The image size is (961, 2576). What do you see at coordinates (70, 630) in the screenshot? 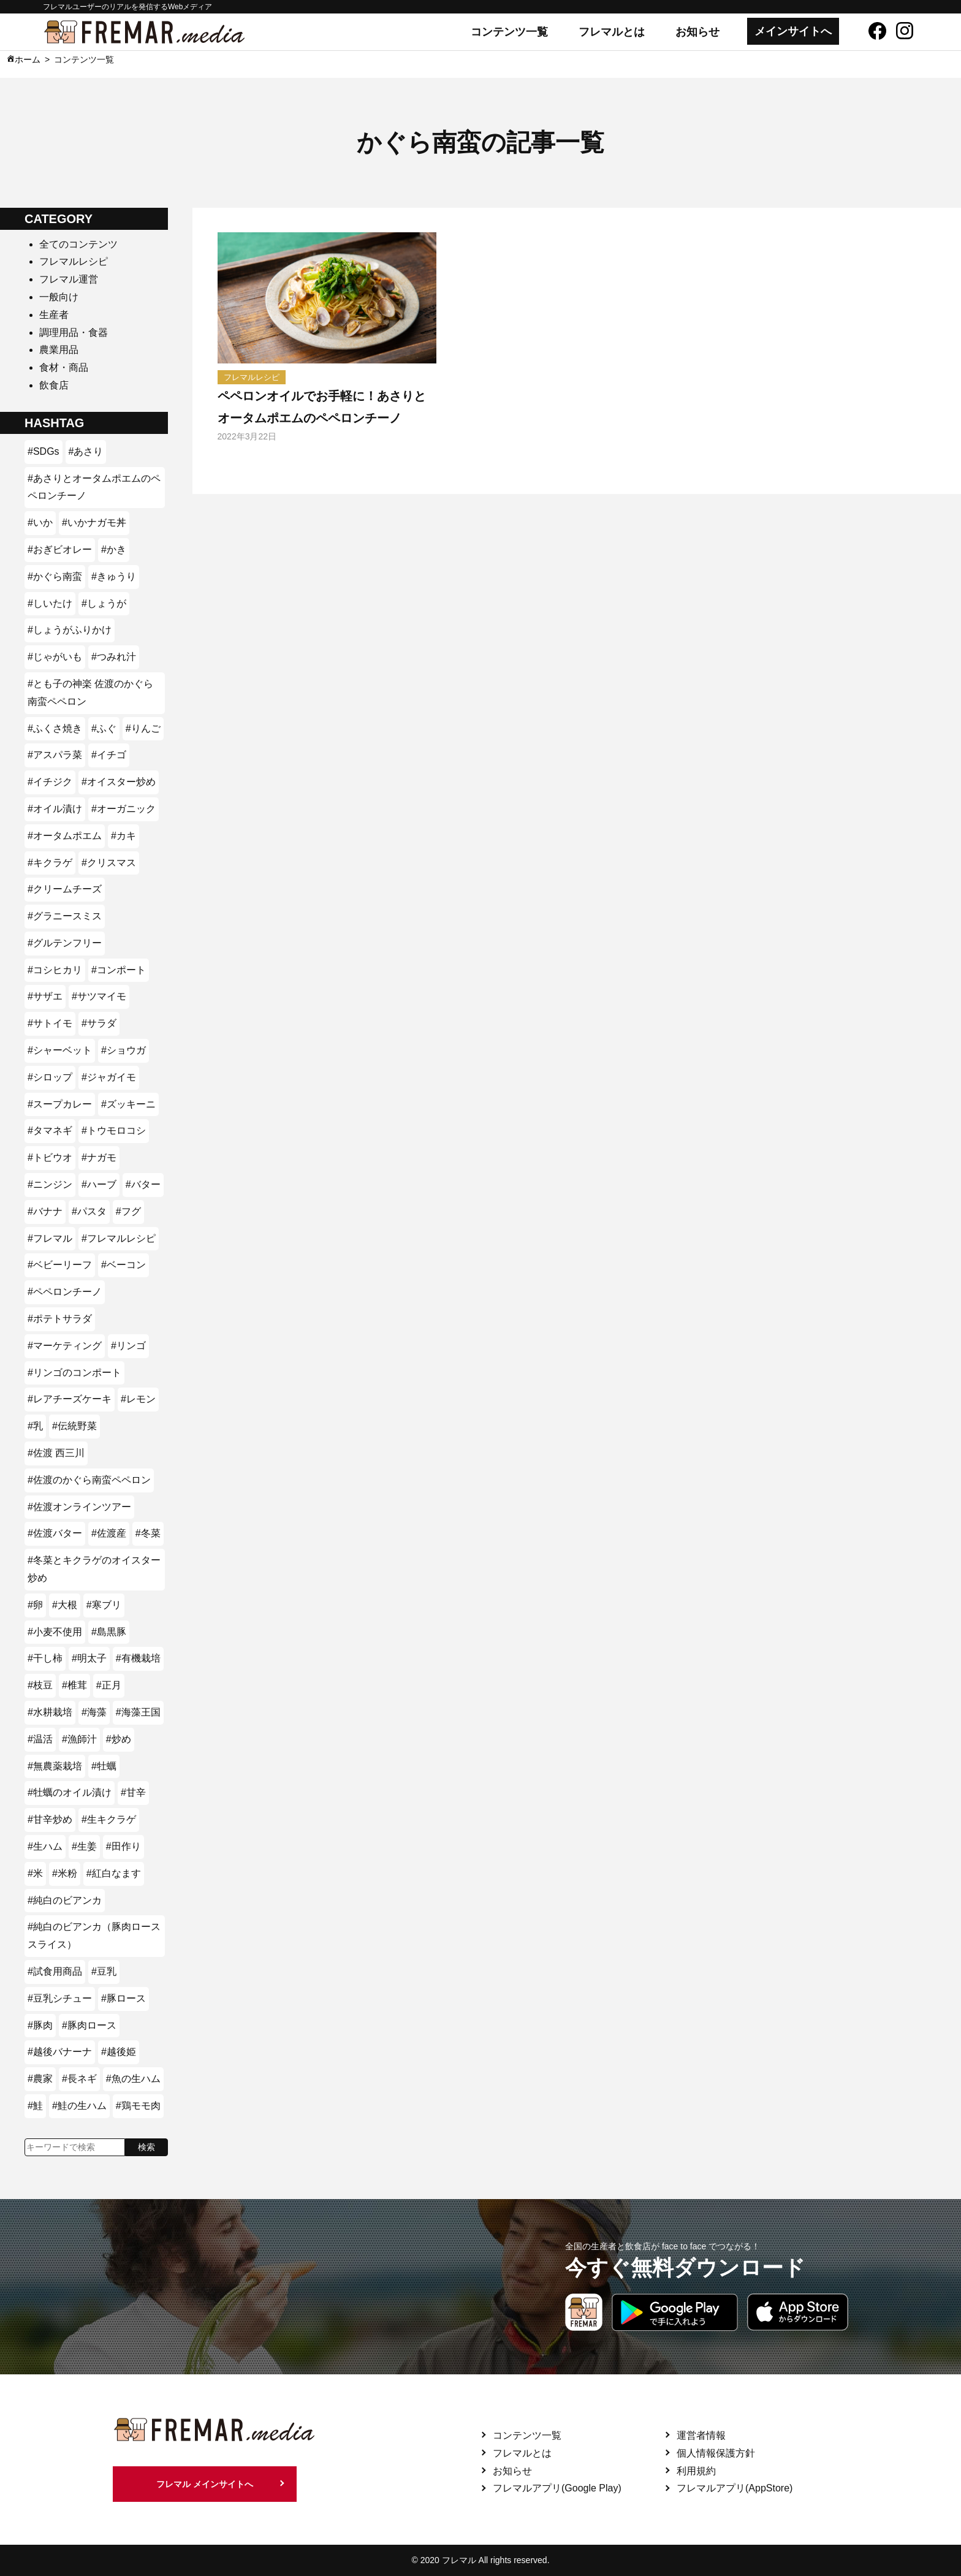
I see `#しょうがふりかけ` at bounding box center [70, 630].